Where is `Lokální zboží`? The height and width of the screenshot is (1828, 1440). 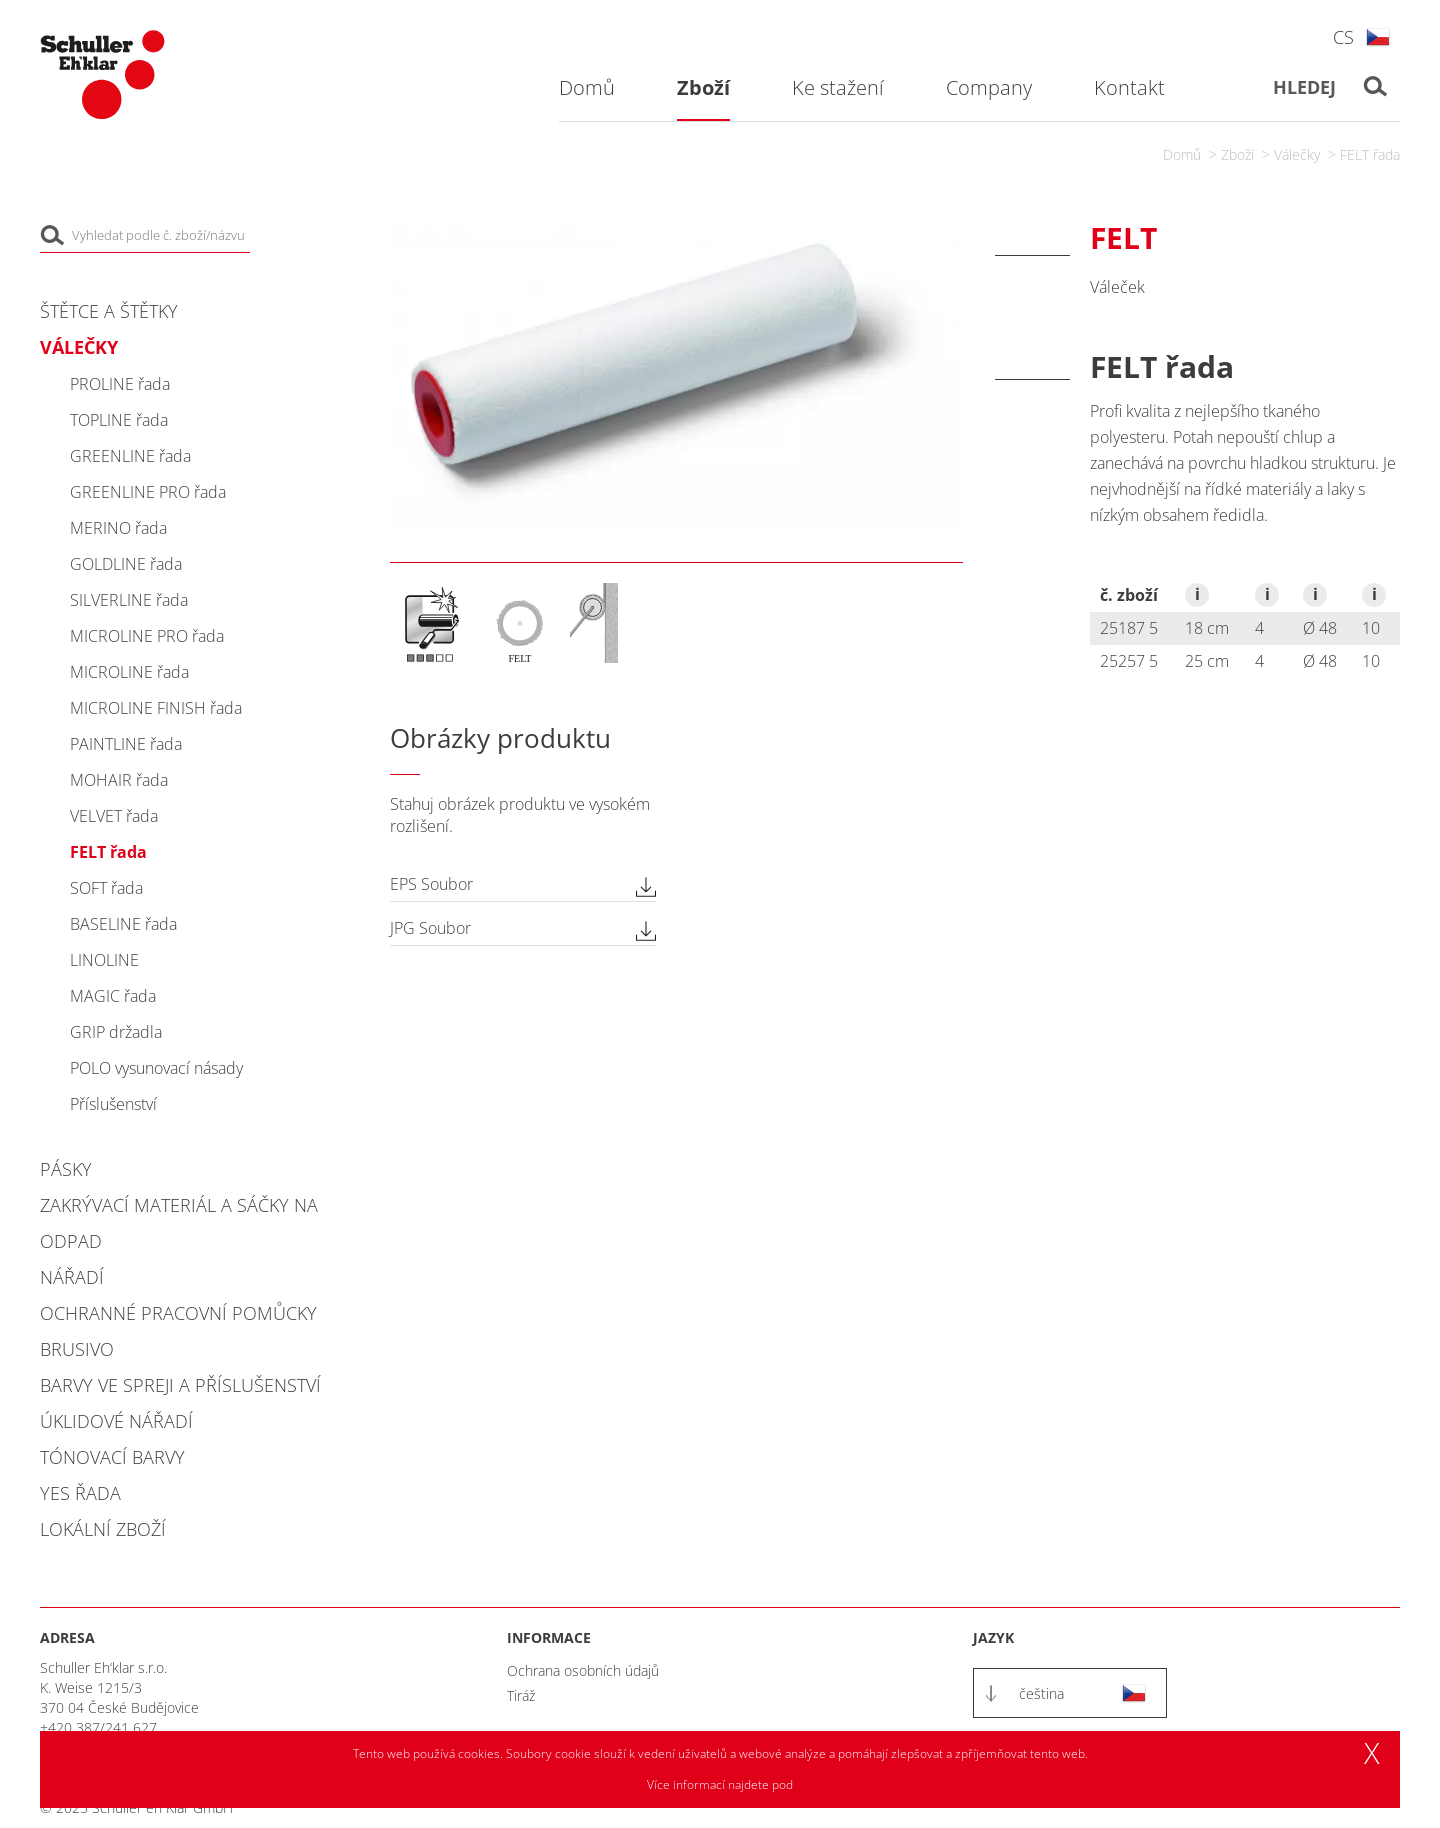 Lokální zboží is located at coordinates (103, 1529).